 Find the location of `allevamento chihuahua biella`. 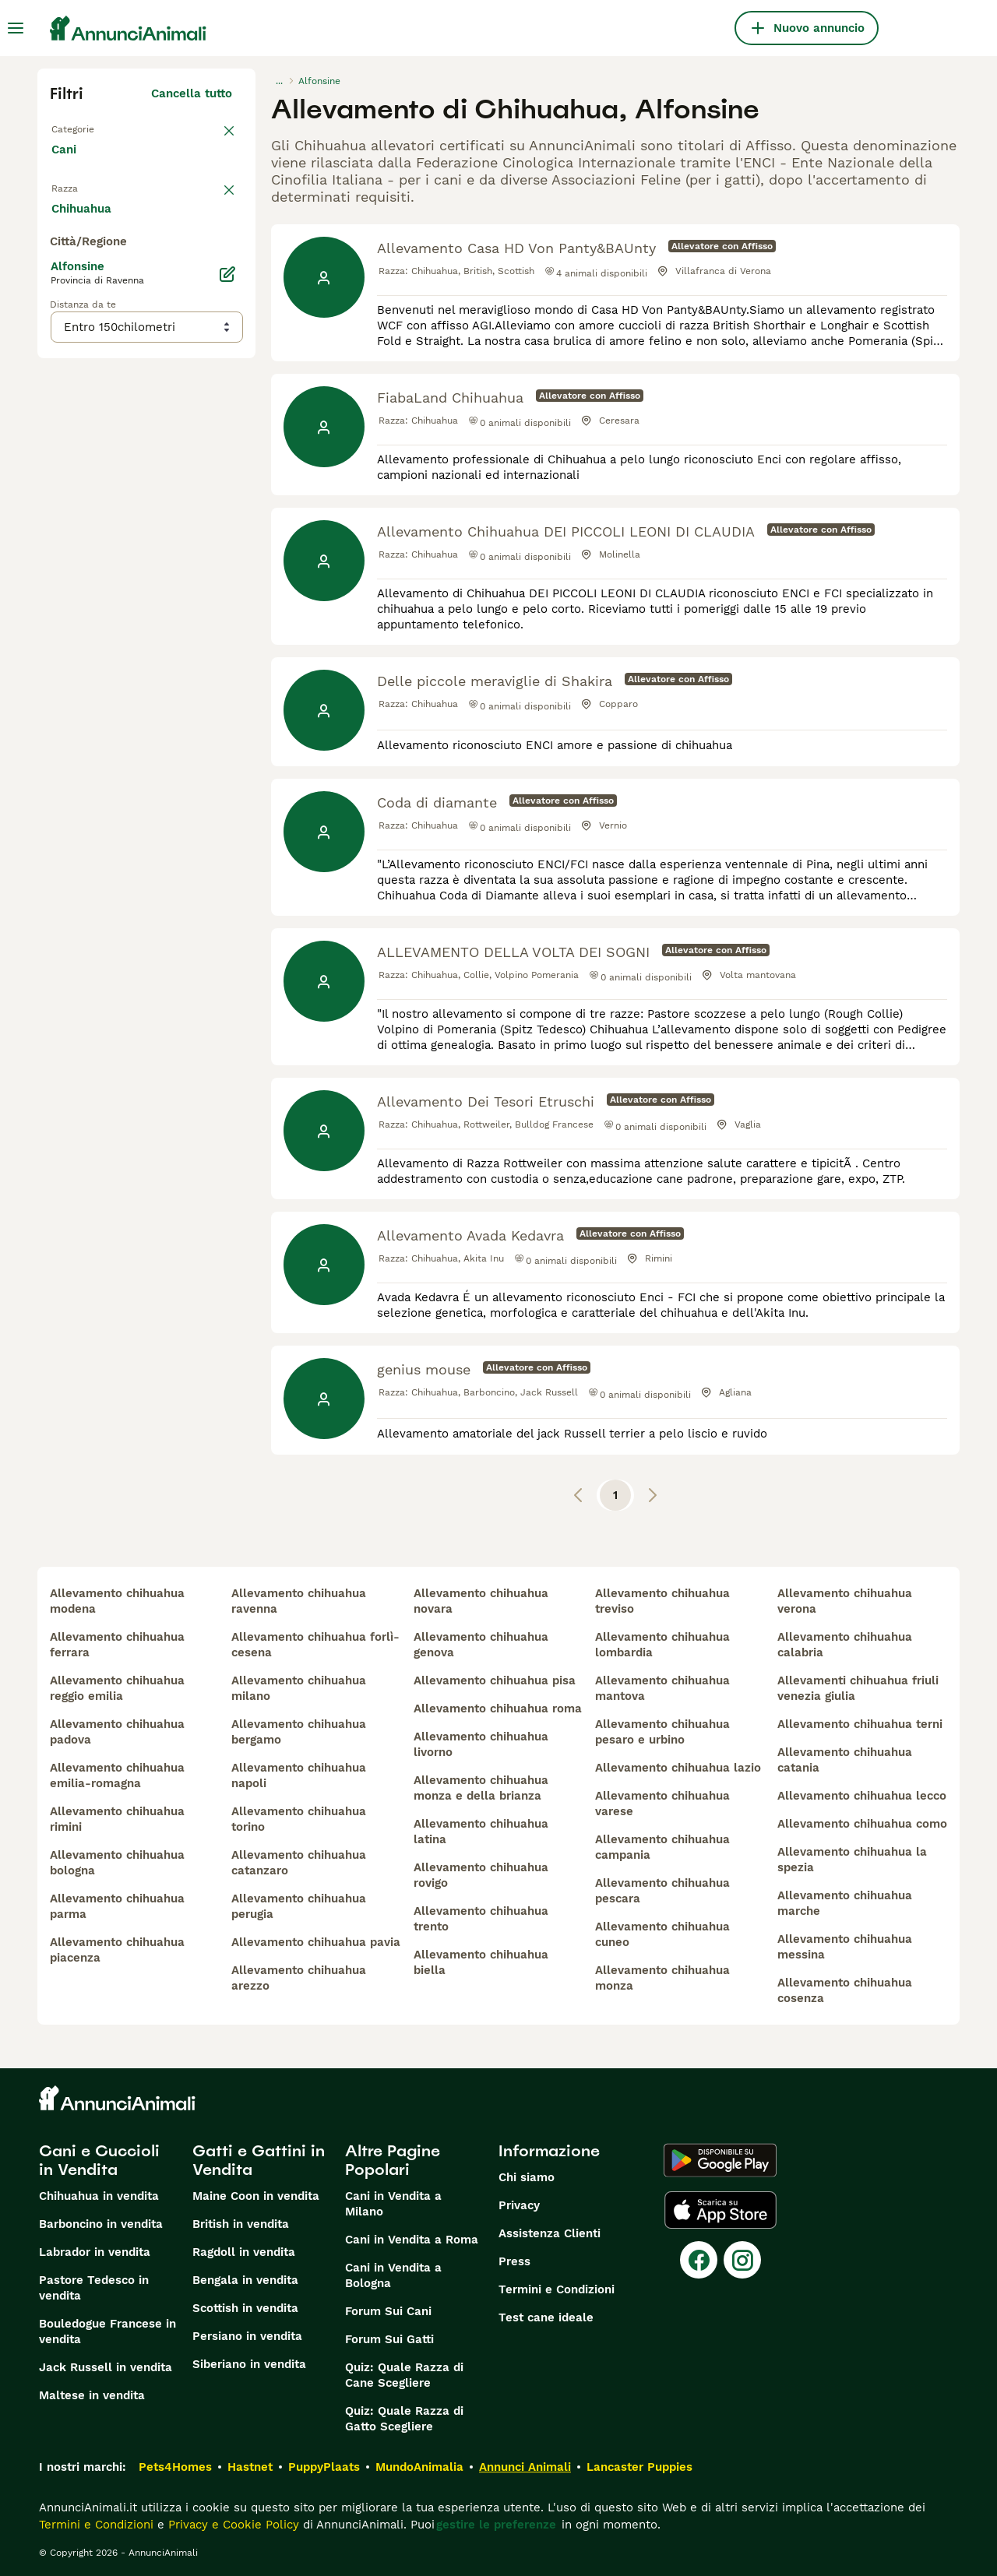

allevamento chihuahua biella is located at coordinates (481, 1962).